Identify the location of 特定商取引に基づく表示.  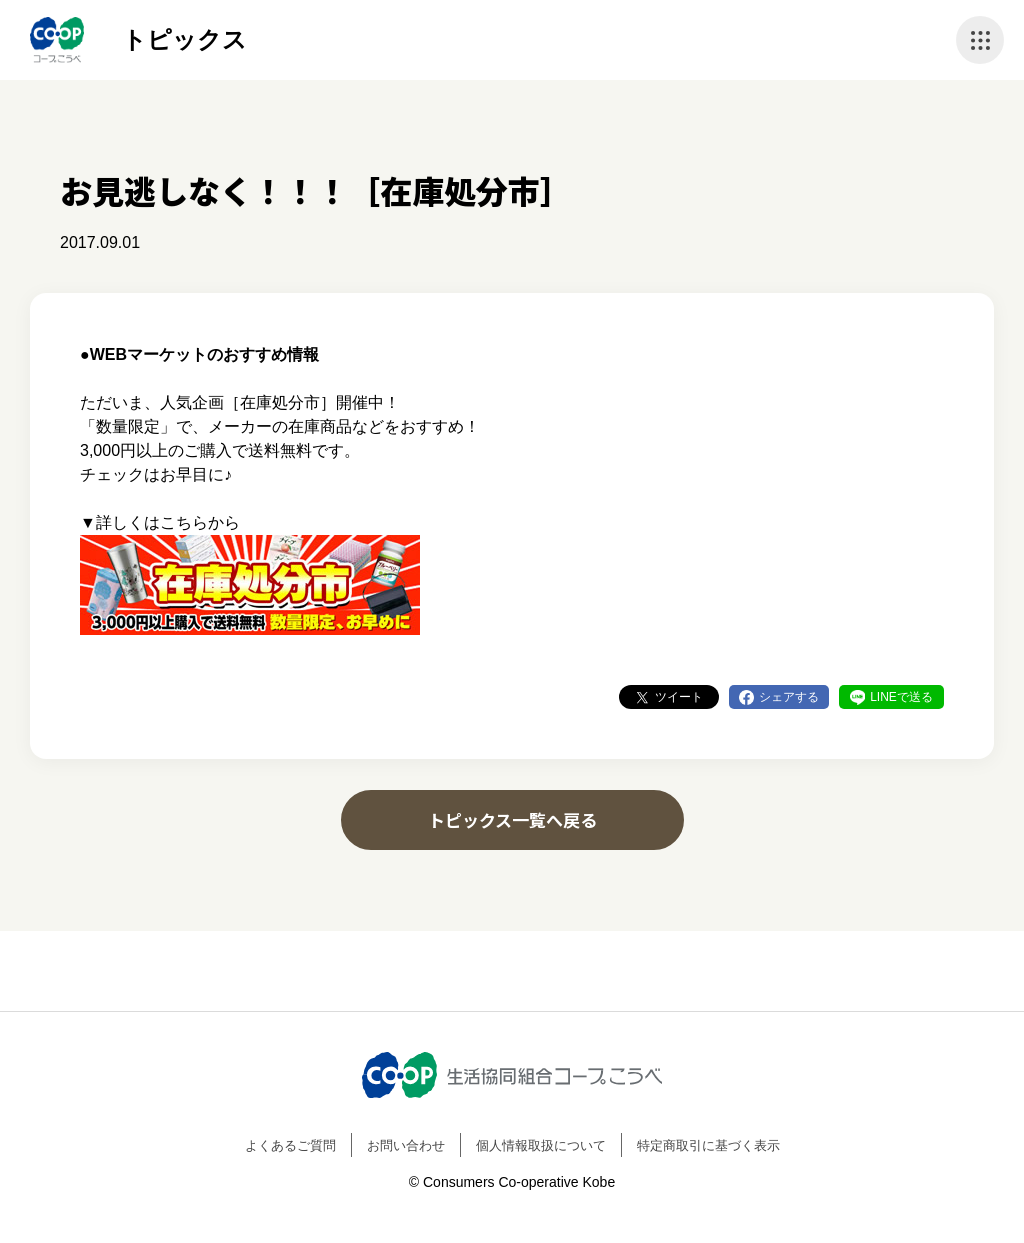
(708, 1145).